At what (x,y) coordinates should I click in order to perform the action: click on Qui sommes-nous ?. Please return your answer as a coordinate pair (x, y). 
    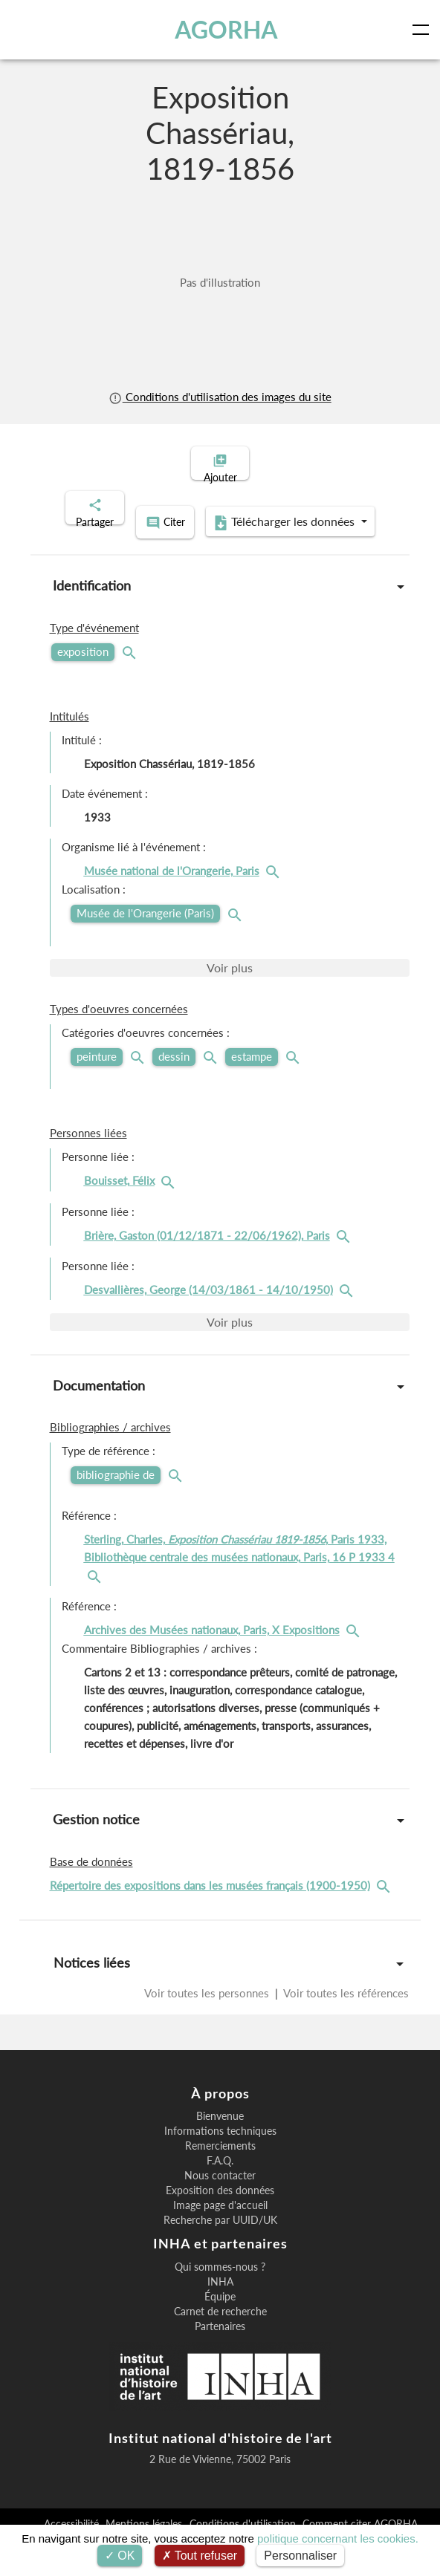
    Looking at the image, I should click on (220, 2282).